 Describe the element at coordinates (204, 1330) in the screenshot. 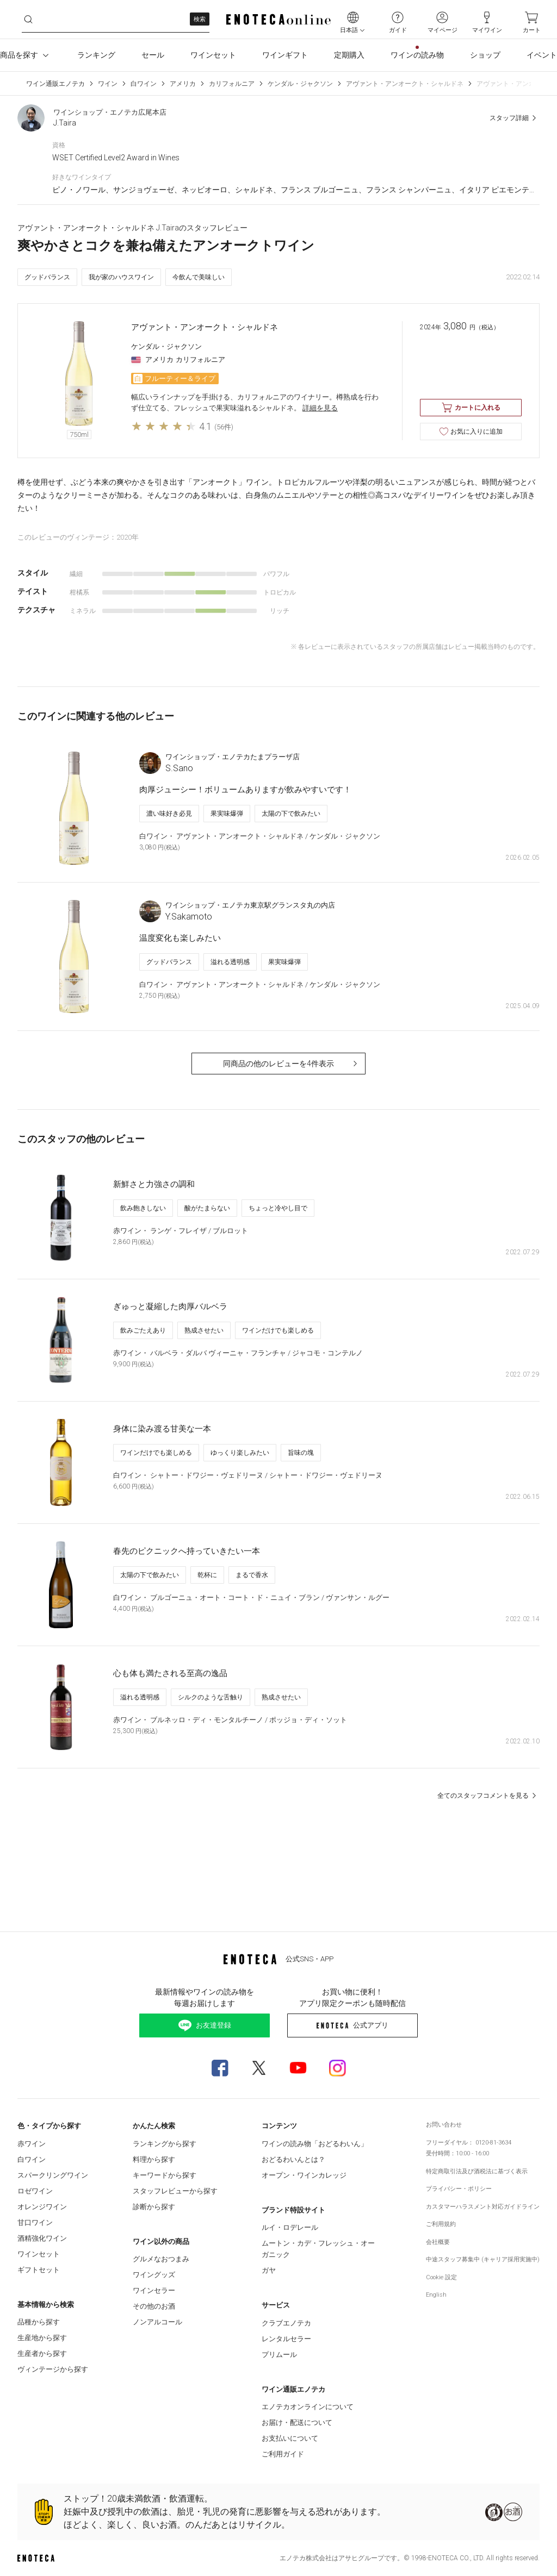

I see `熟成させたい` at that location.